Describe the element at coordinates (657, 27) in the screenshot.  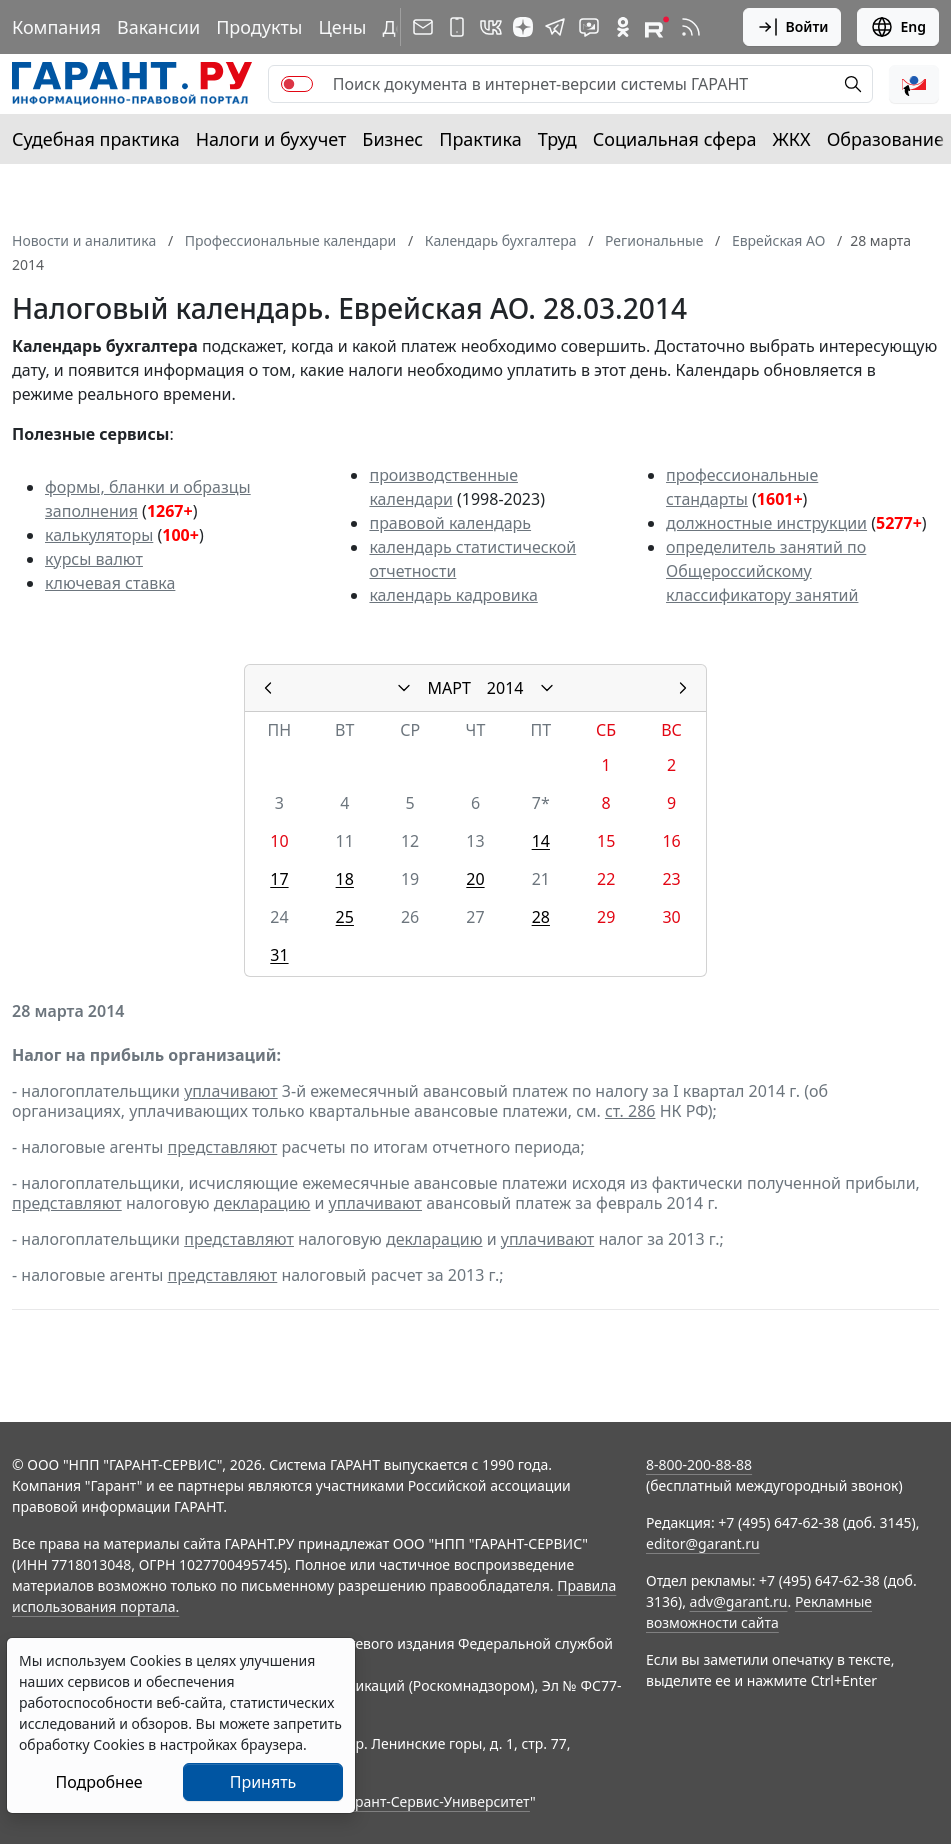
I see `[Компания ГАРАНТ - Rutube]` at that location.